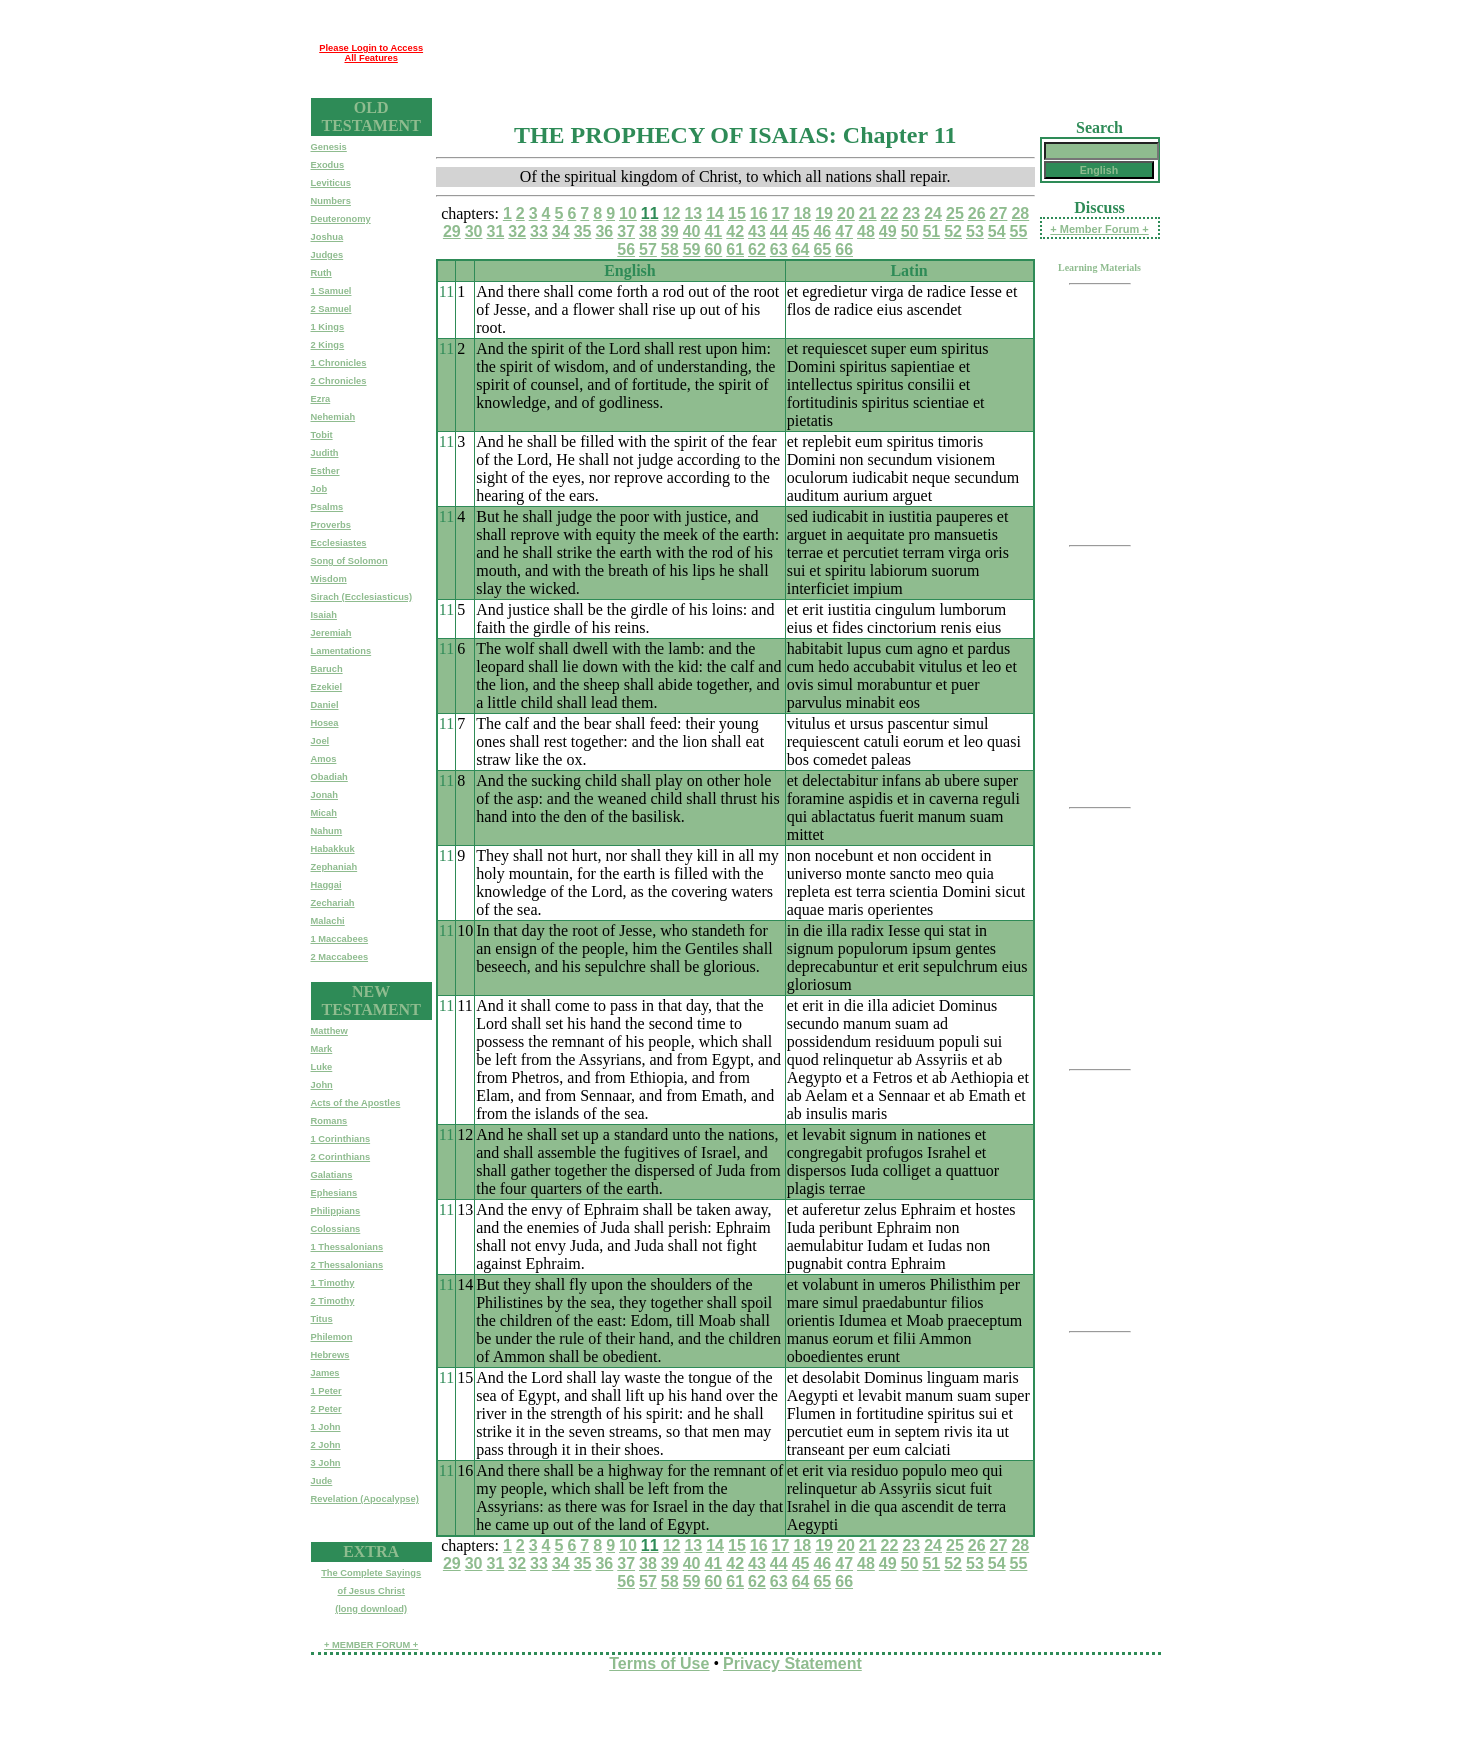 The image size is (1471, 1746). What do you see at coordinates (975, 231) in the screenshot?
I see `53` at bounding box center [975, 231].